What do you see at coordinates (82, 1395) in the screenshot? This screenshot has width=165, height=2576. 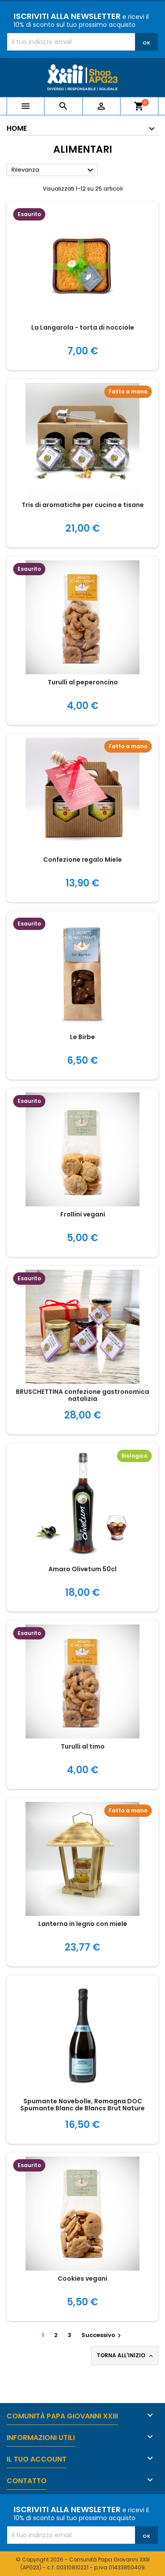 I see `BRUSCHETTINA confezione gastronomica natalizia` at bounding box center [82, 1395].